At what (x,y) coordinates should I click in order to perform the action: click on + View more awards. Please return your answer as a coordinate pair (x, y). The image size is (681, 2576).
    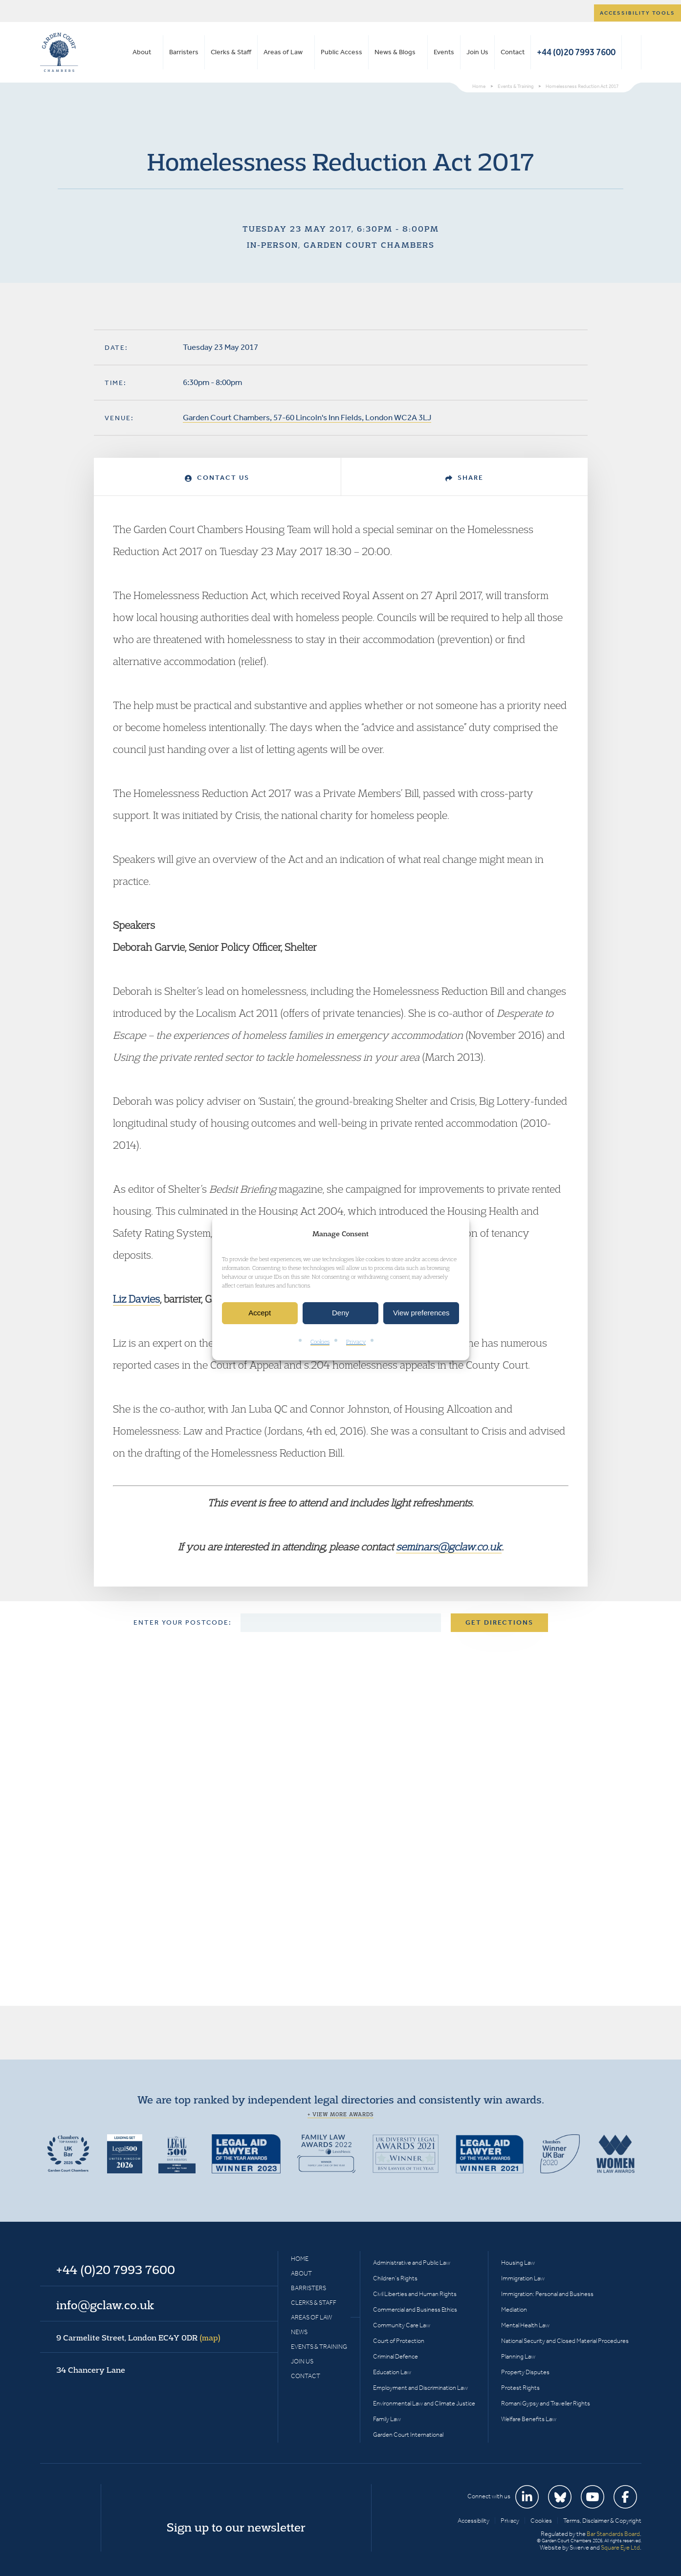
    Looking at the image, I should click on (340, 2114).